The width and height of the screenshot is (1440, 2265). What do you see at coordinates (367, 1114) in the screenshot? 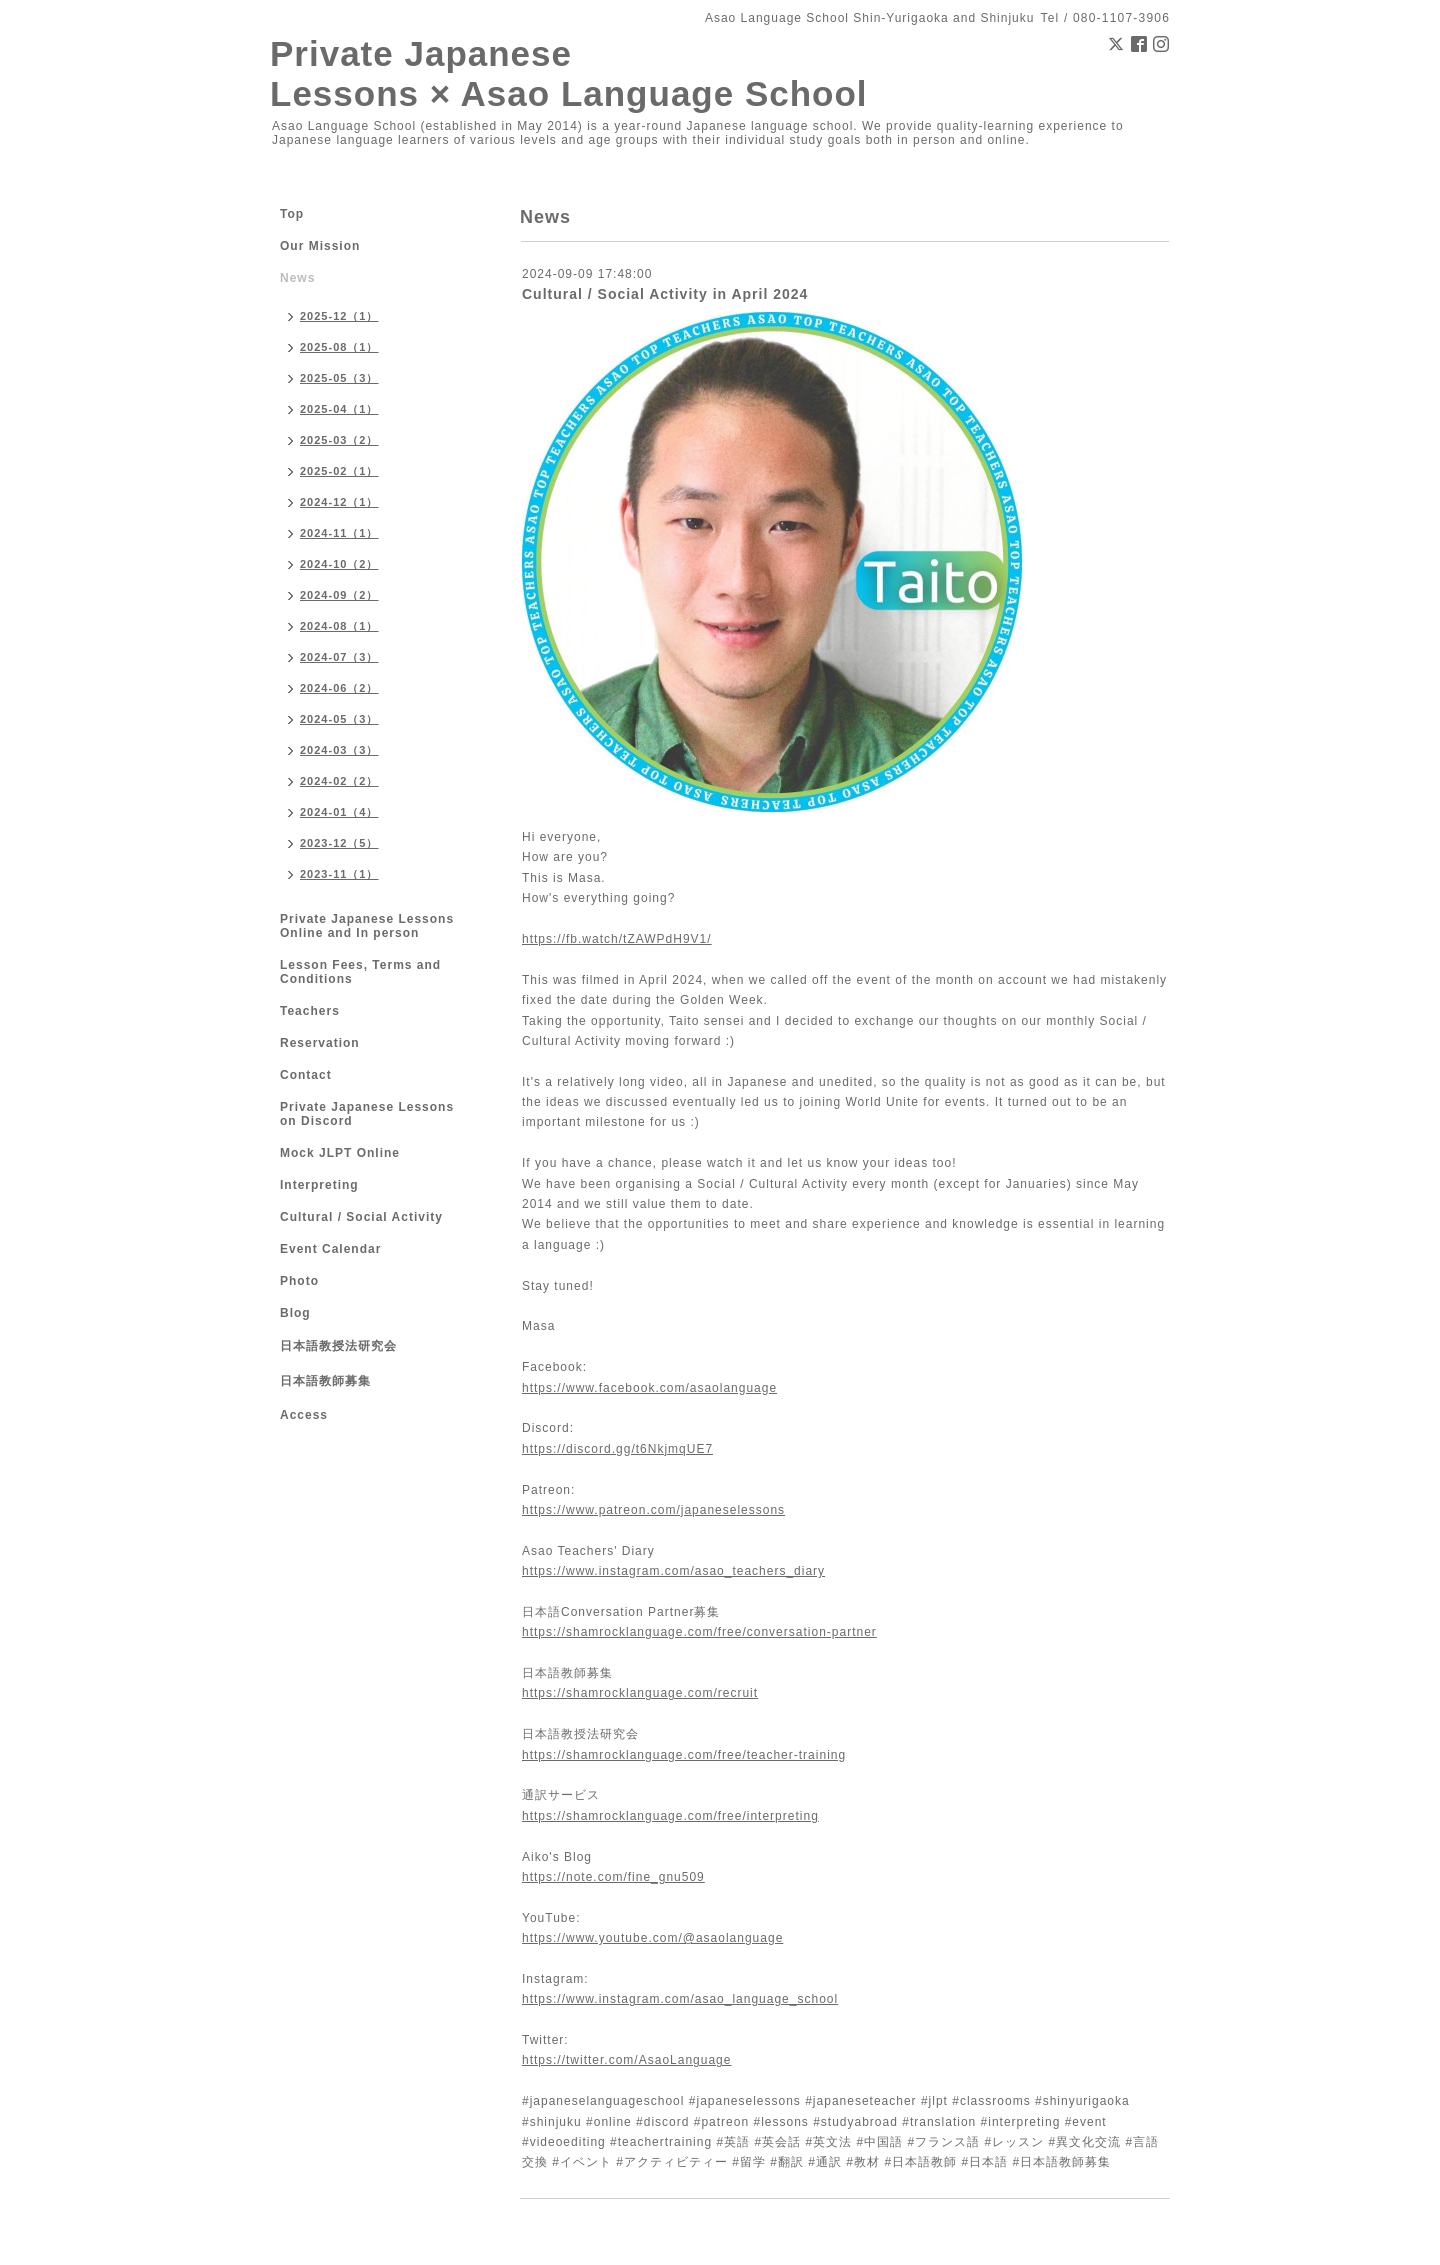
I see `Private Japanese Lessons on Discord` at bounding box center [367, 1114].